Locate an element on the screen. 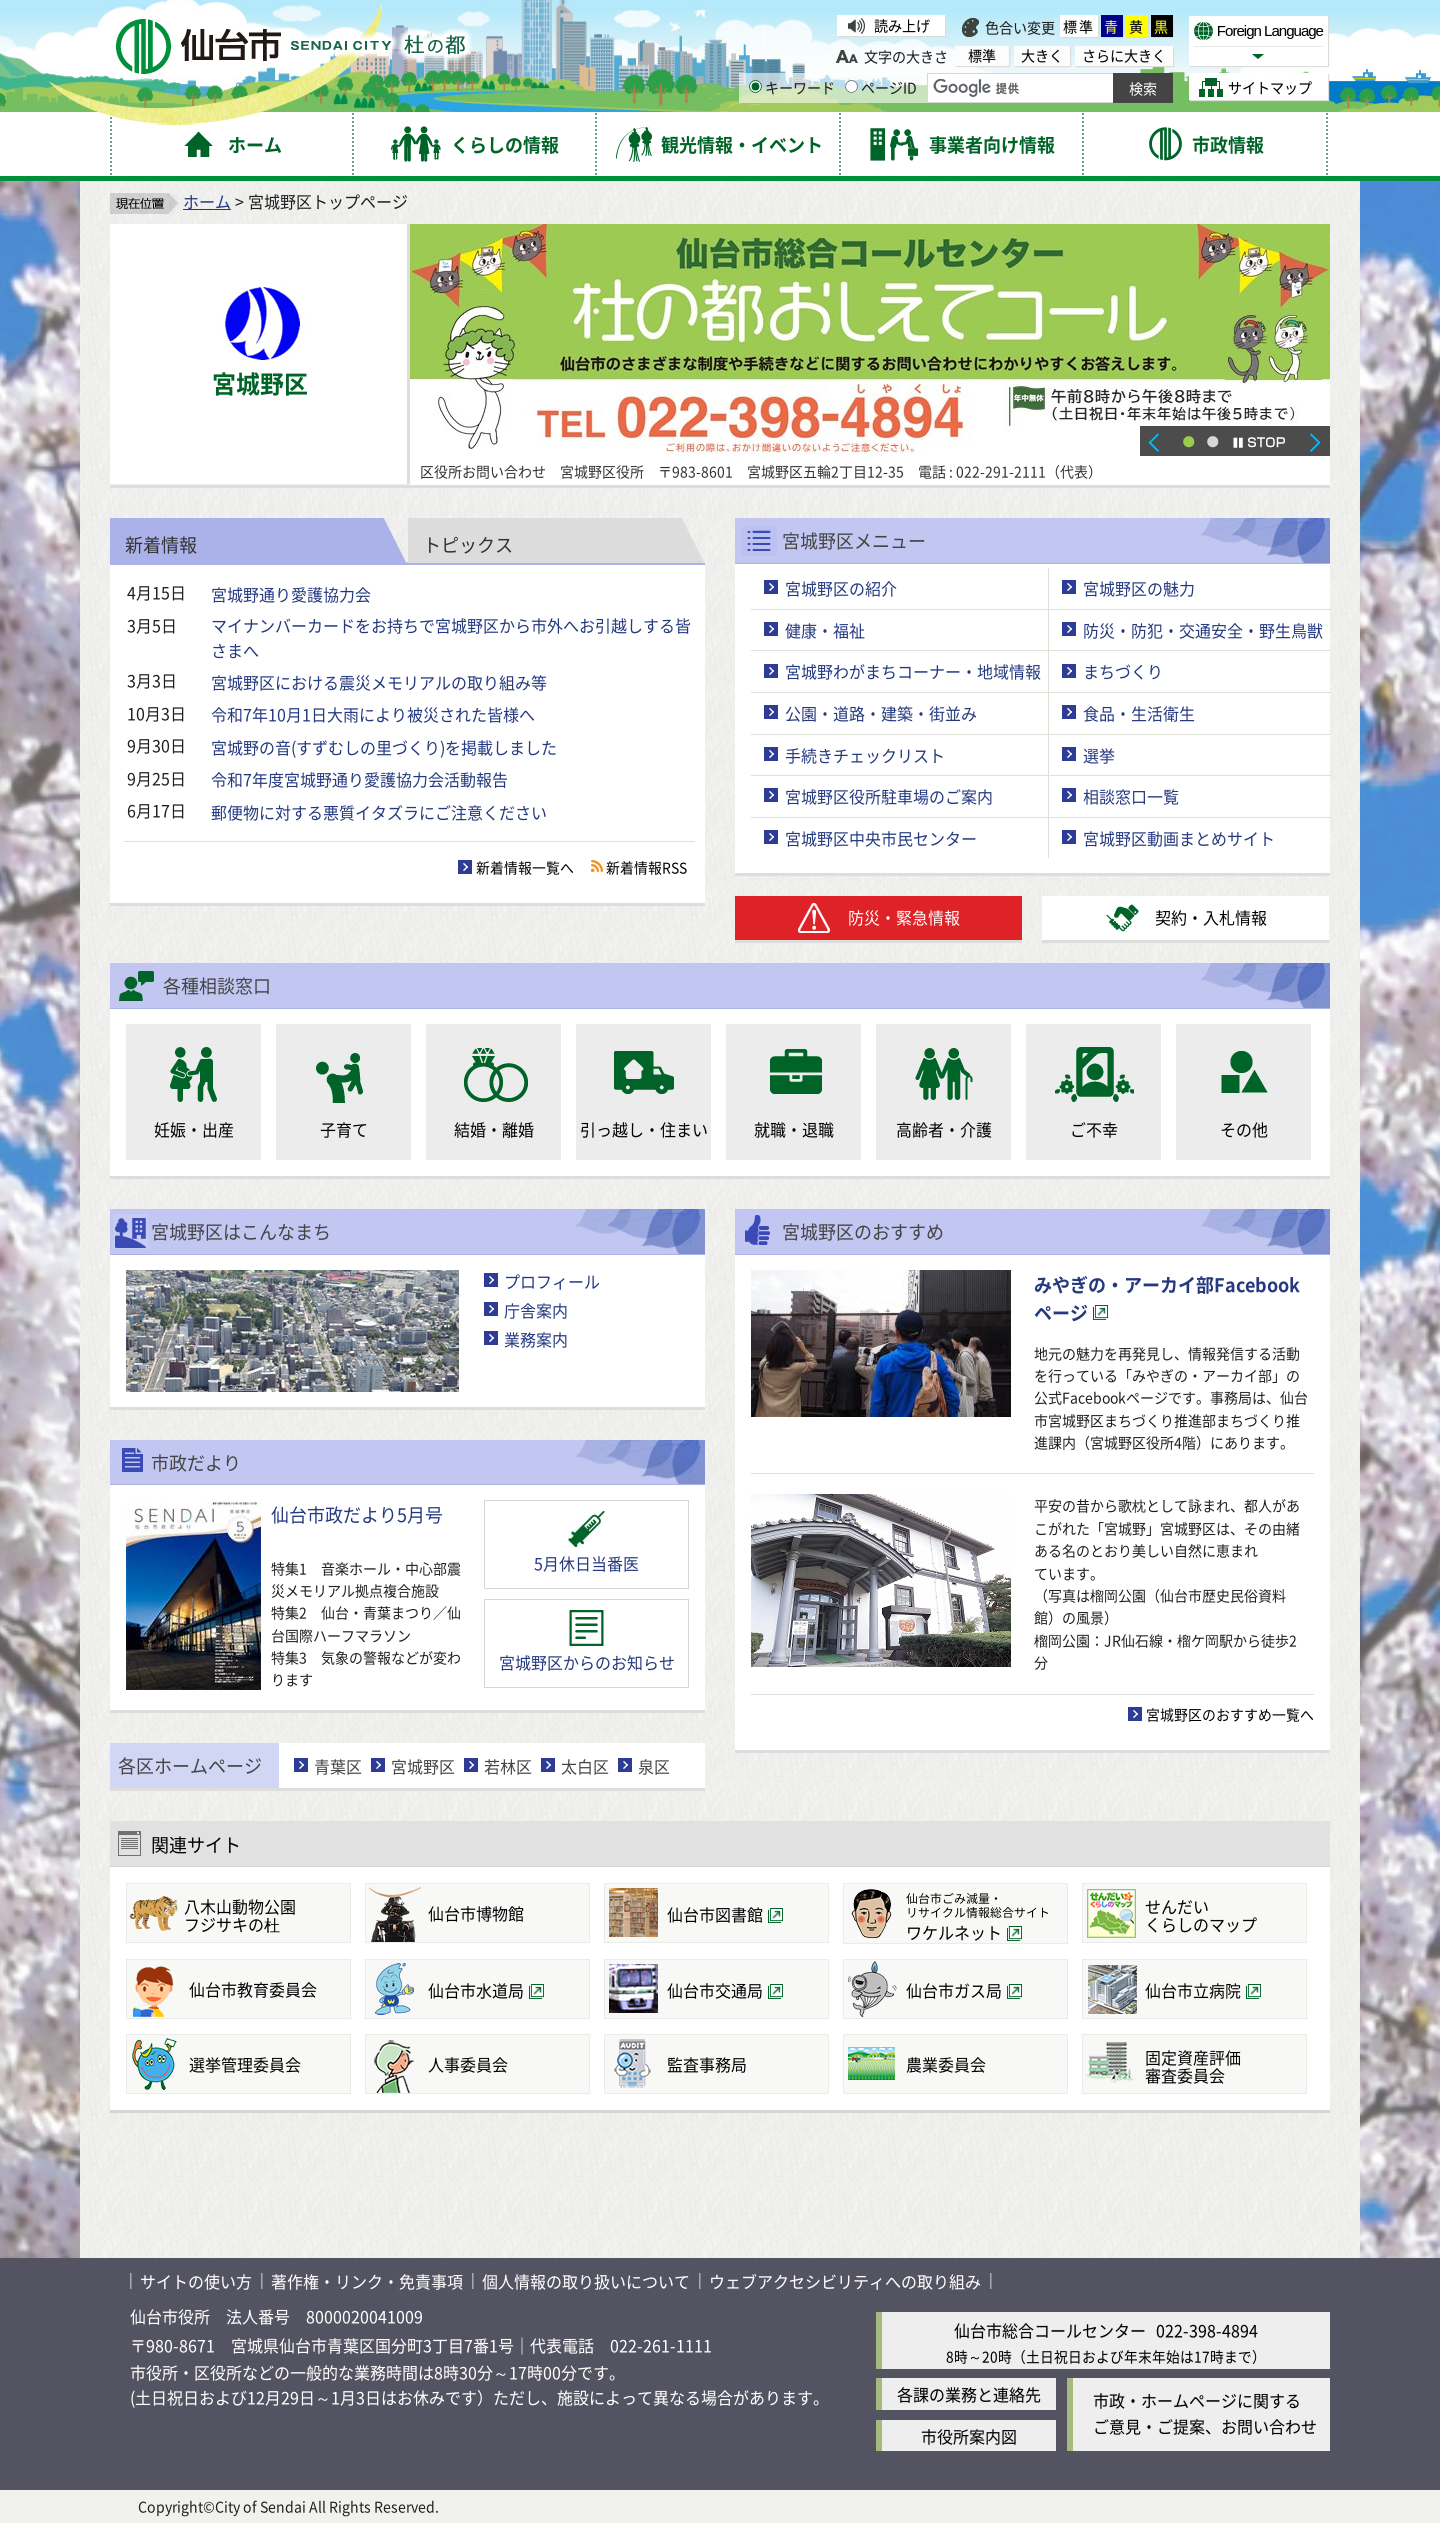  庁舎案内 is located at coordinates (536, 1310).